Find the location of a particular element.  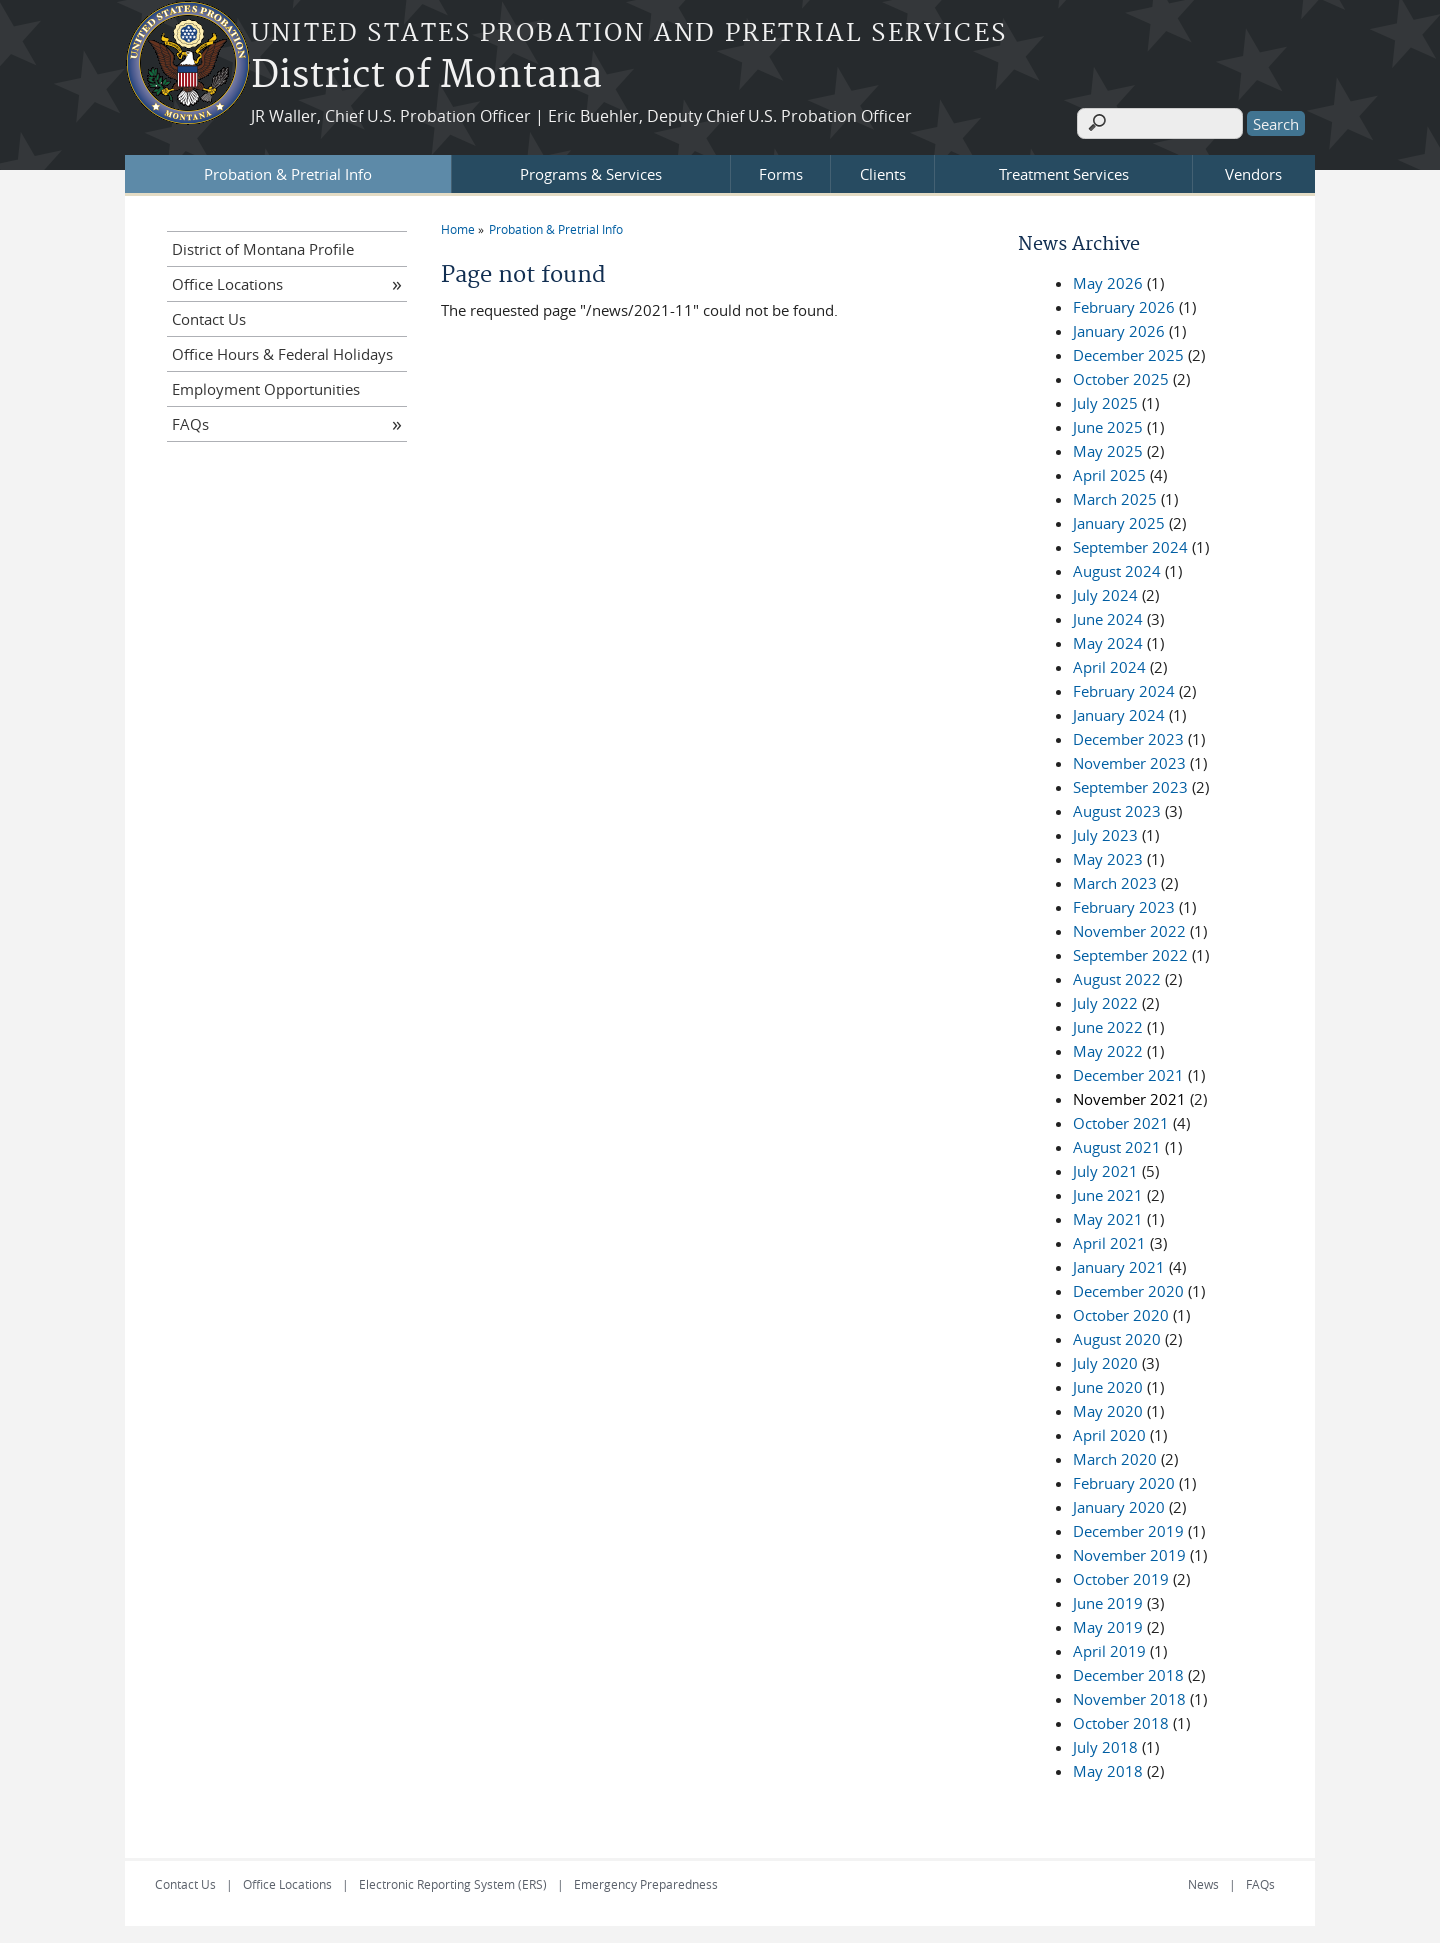

August 2022 is located at coordinates (1117, 976).